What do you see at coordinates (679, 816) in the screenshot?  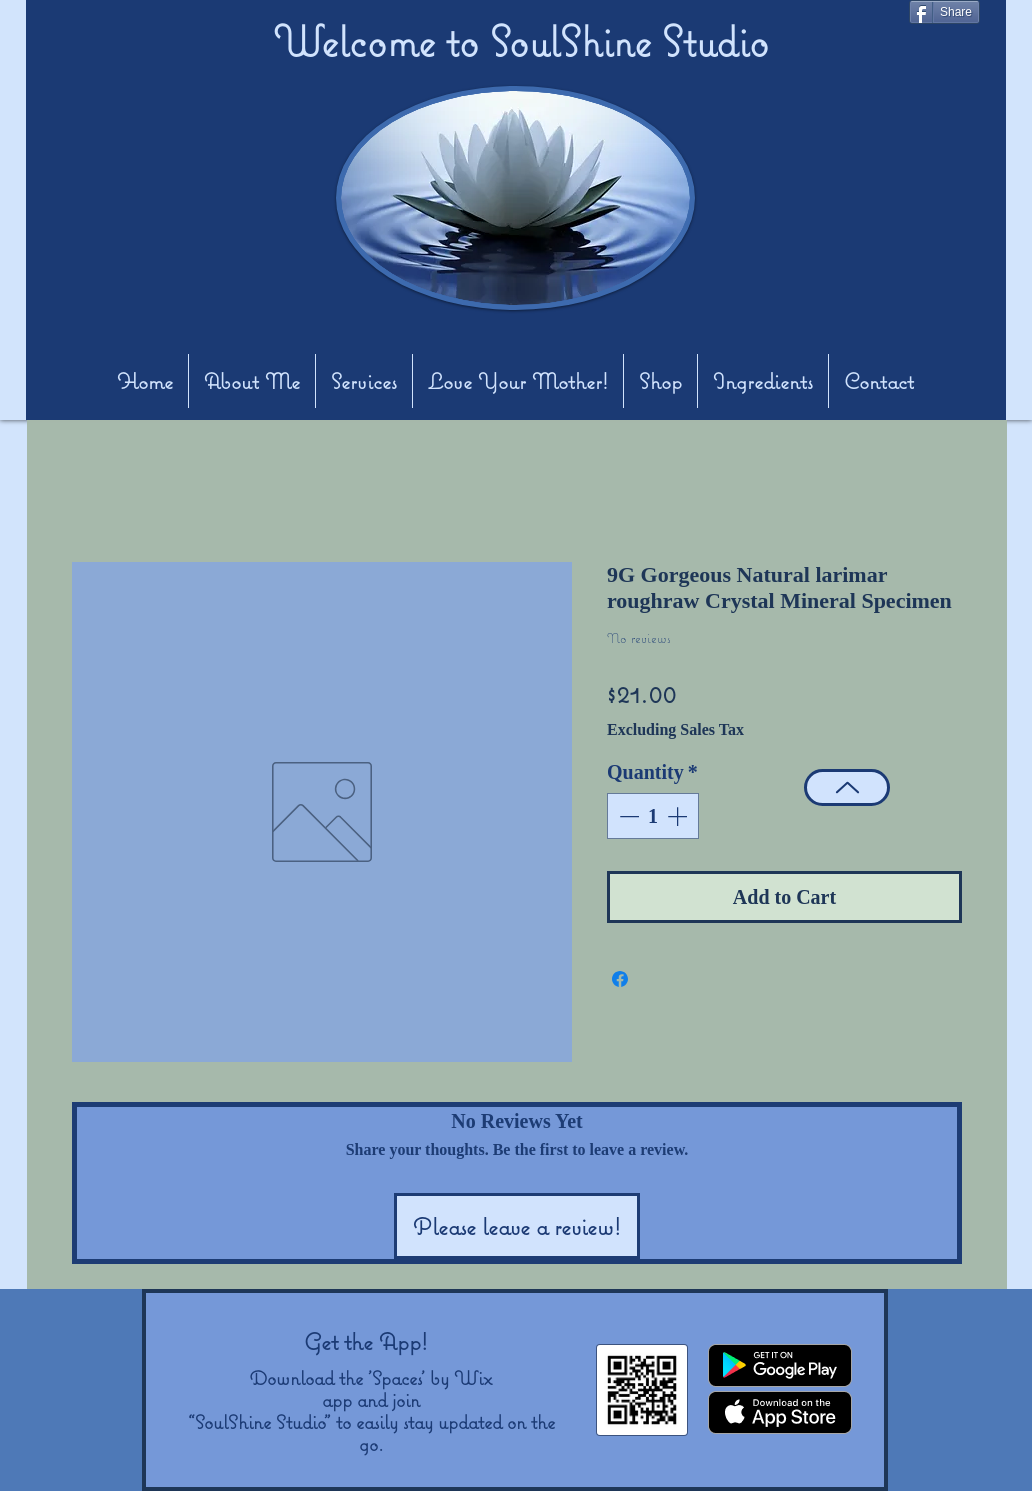 I see `[Increment]` at bounding box center [679, 816].